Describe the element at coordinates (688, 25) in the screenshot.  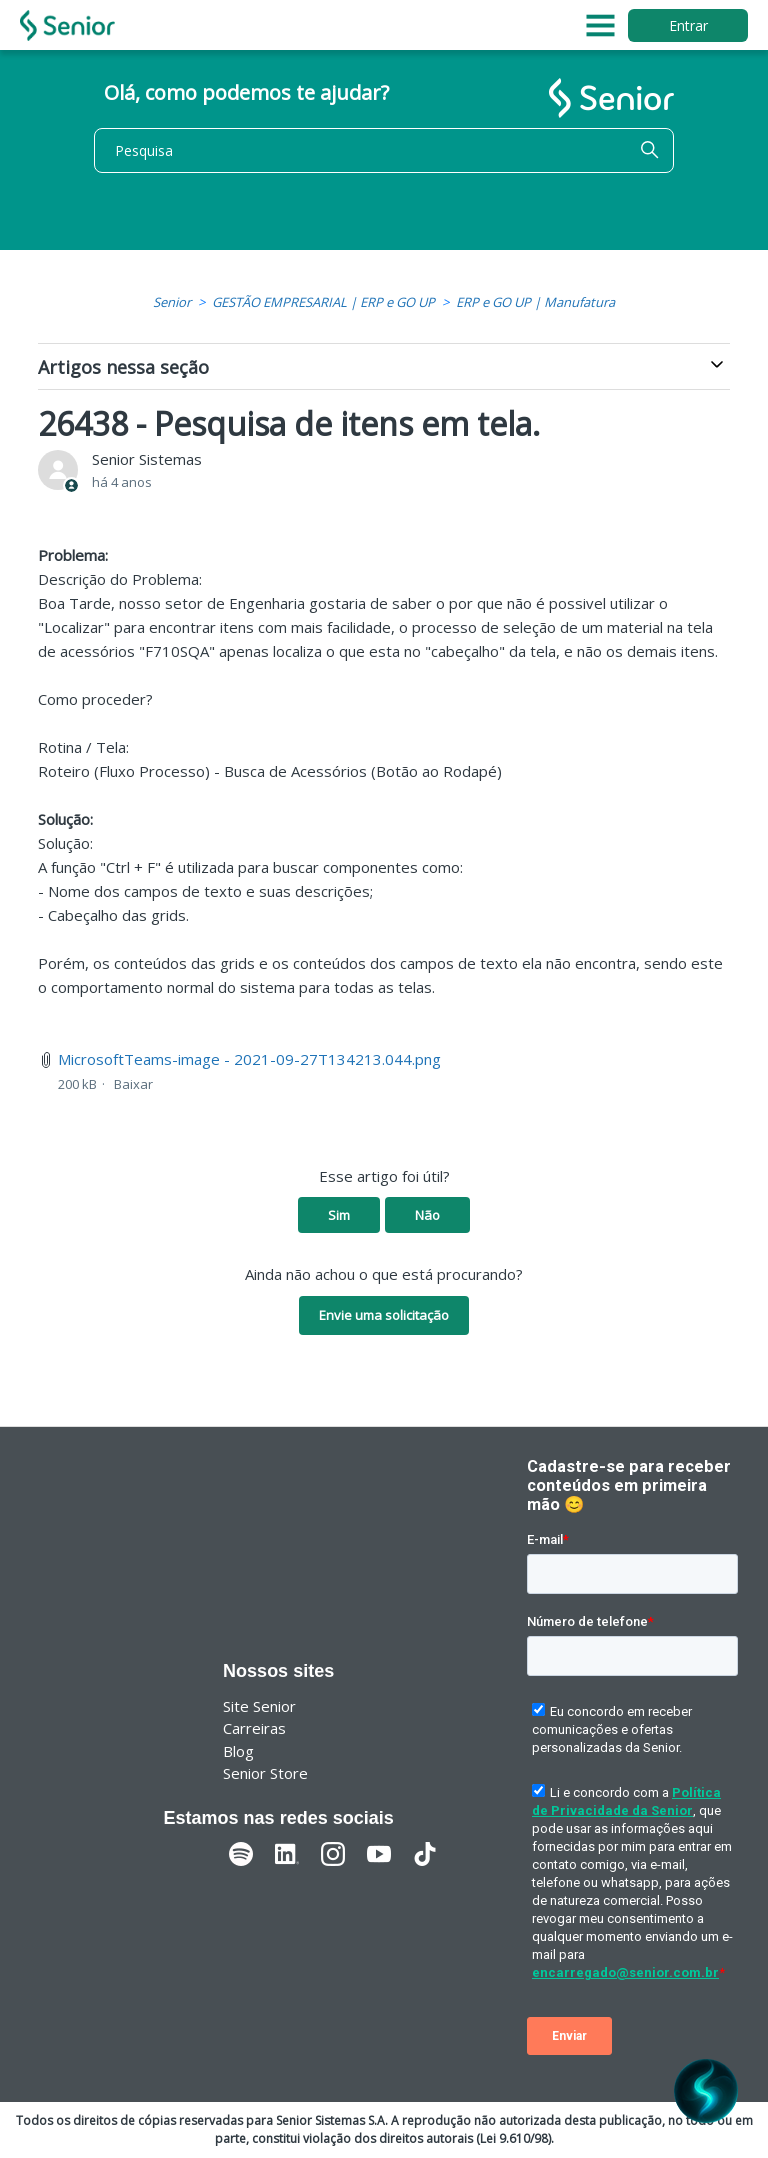
I see `Entrar [button]` at that location.